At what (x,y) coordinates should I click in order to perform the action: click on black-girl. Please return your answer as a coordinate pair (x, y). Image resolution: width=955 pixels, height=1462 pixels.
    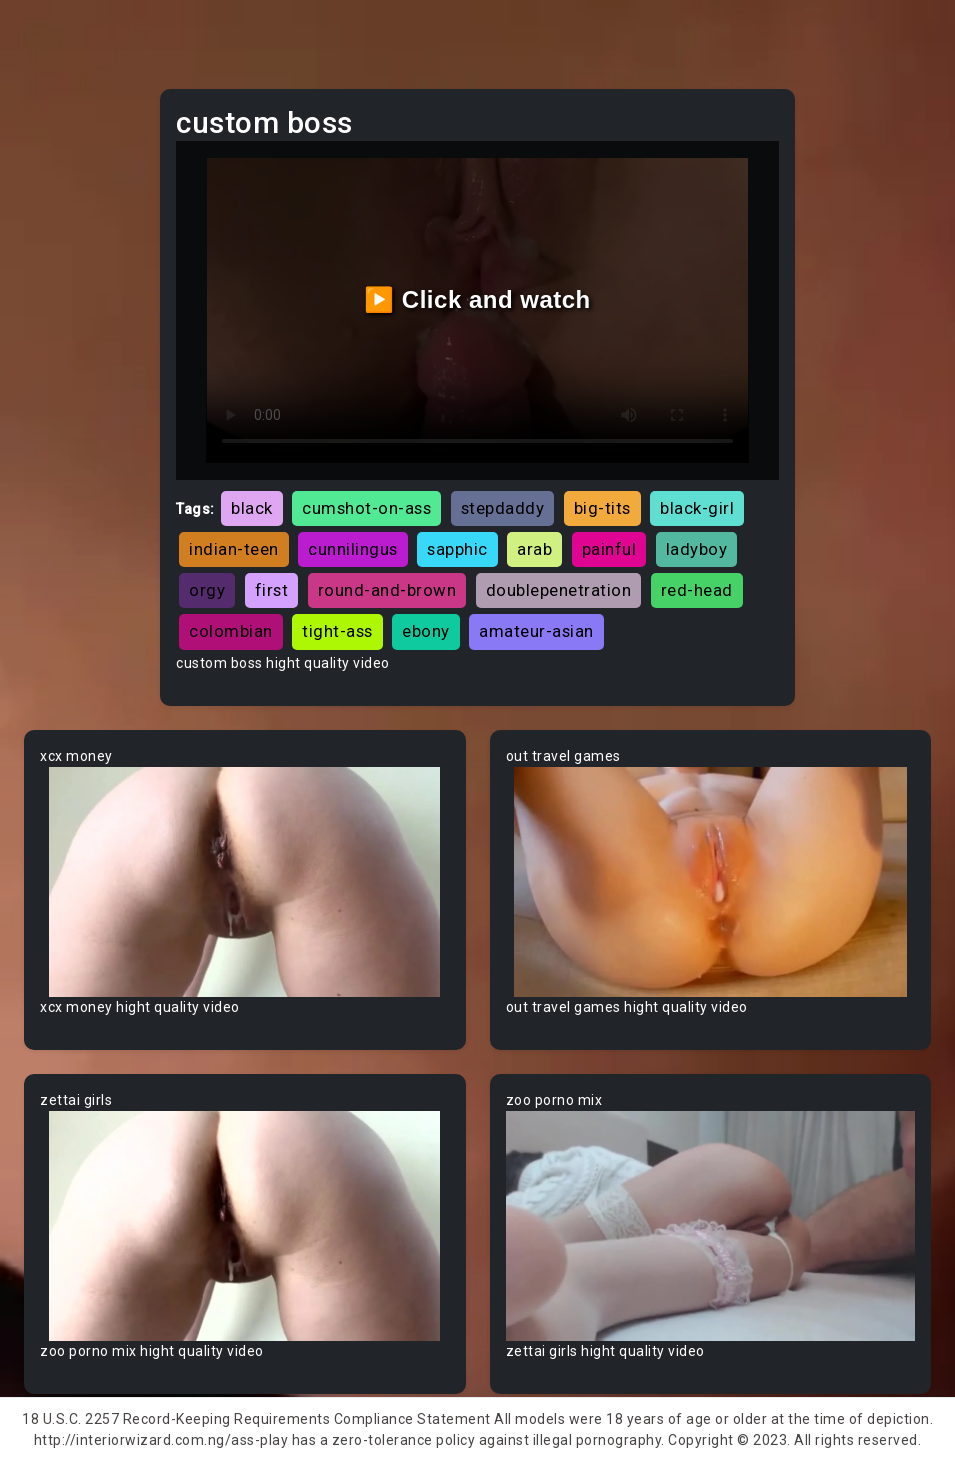
    Looking at the image, I should click on (697, 508).